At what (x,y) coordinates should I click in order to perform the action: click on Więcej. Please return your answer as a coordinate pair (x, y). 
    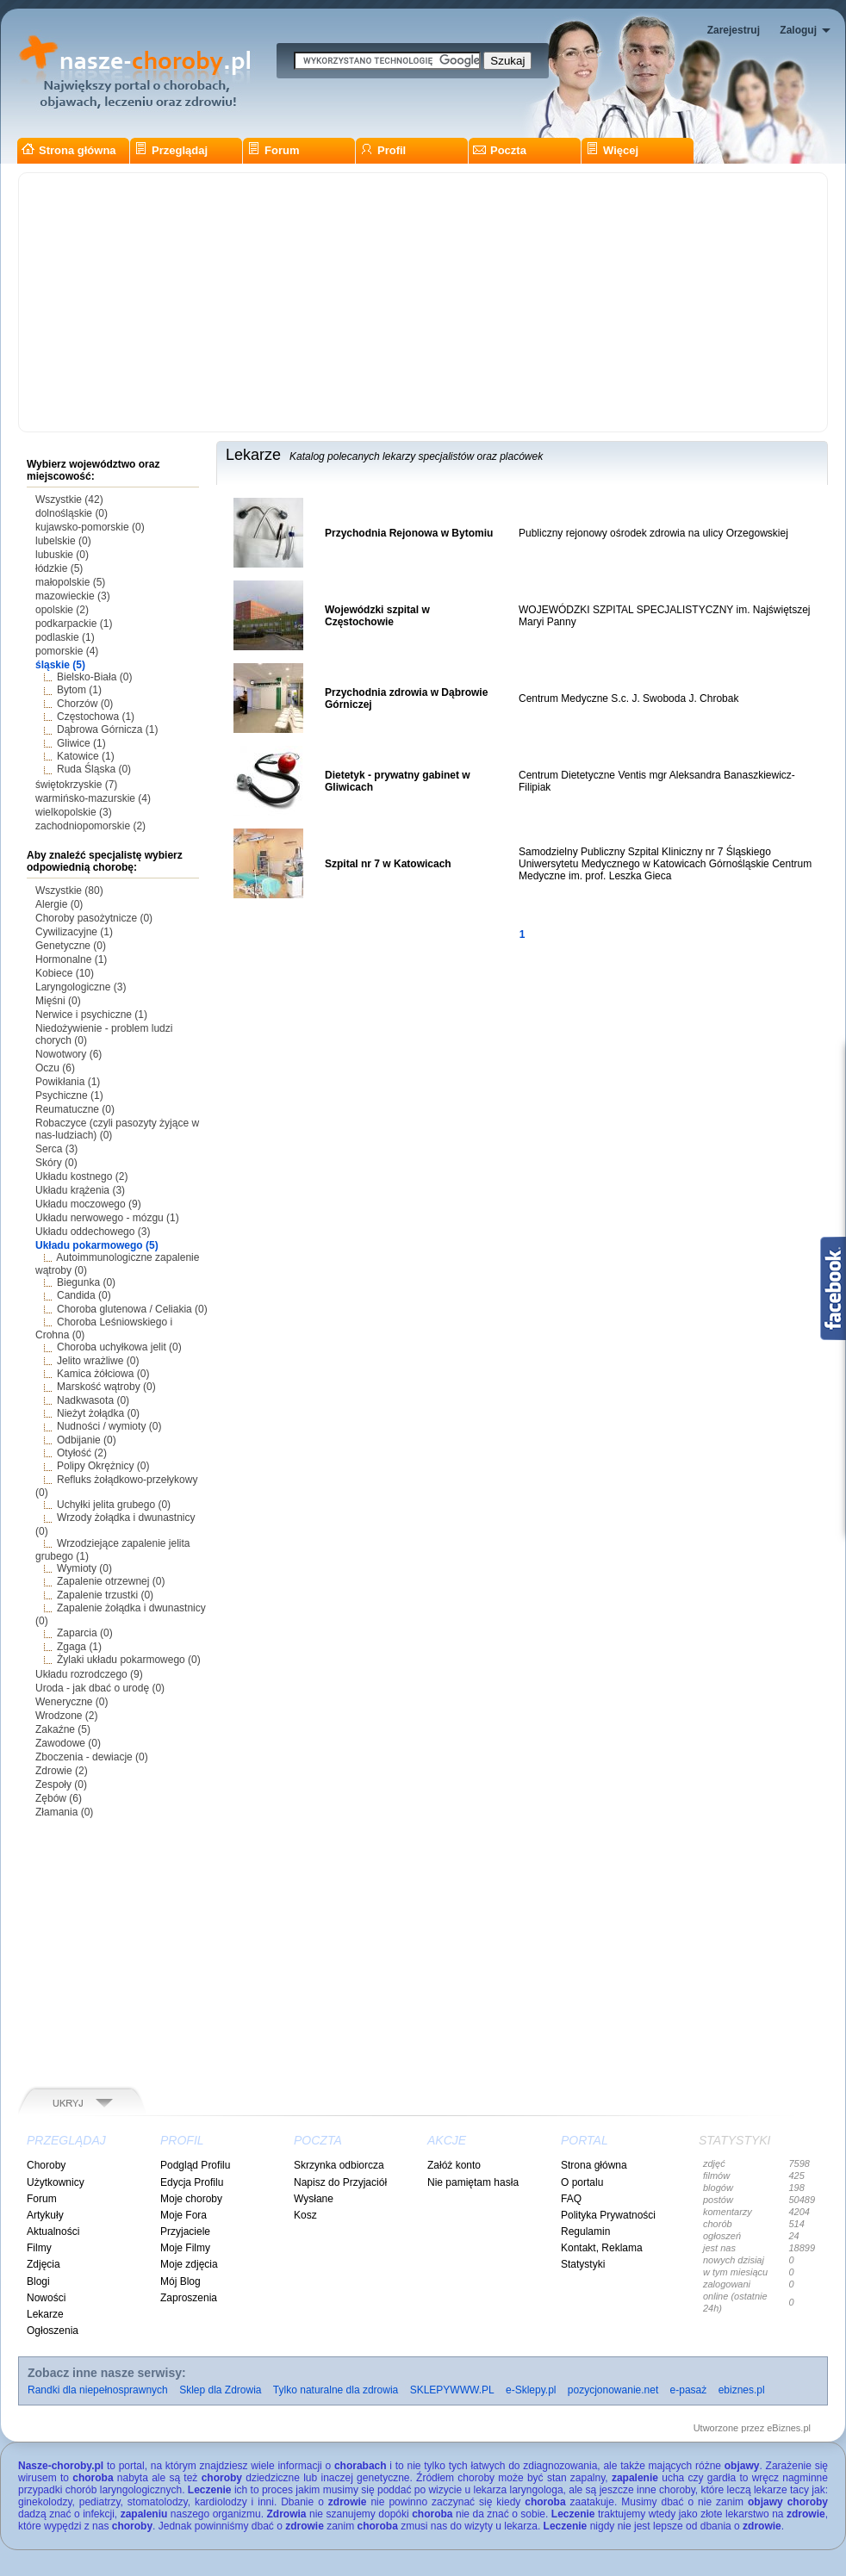
    Looking at the image, I should click on (612, 150).